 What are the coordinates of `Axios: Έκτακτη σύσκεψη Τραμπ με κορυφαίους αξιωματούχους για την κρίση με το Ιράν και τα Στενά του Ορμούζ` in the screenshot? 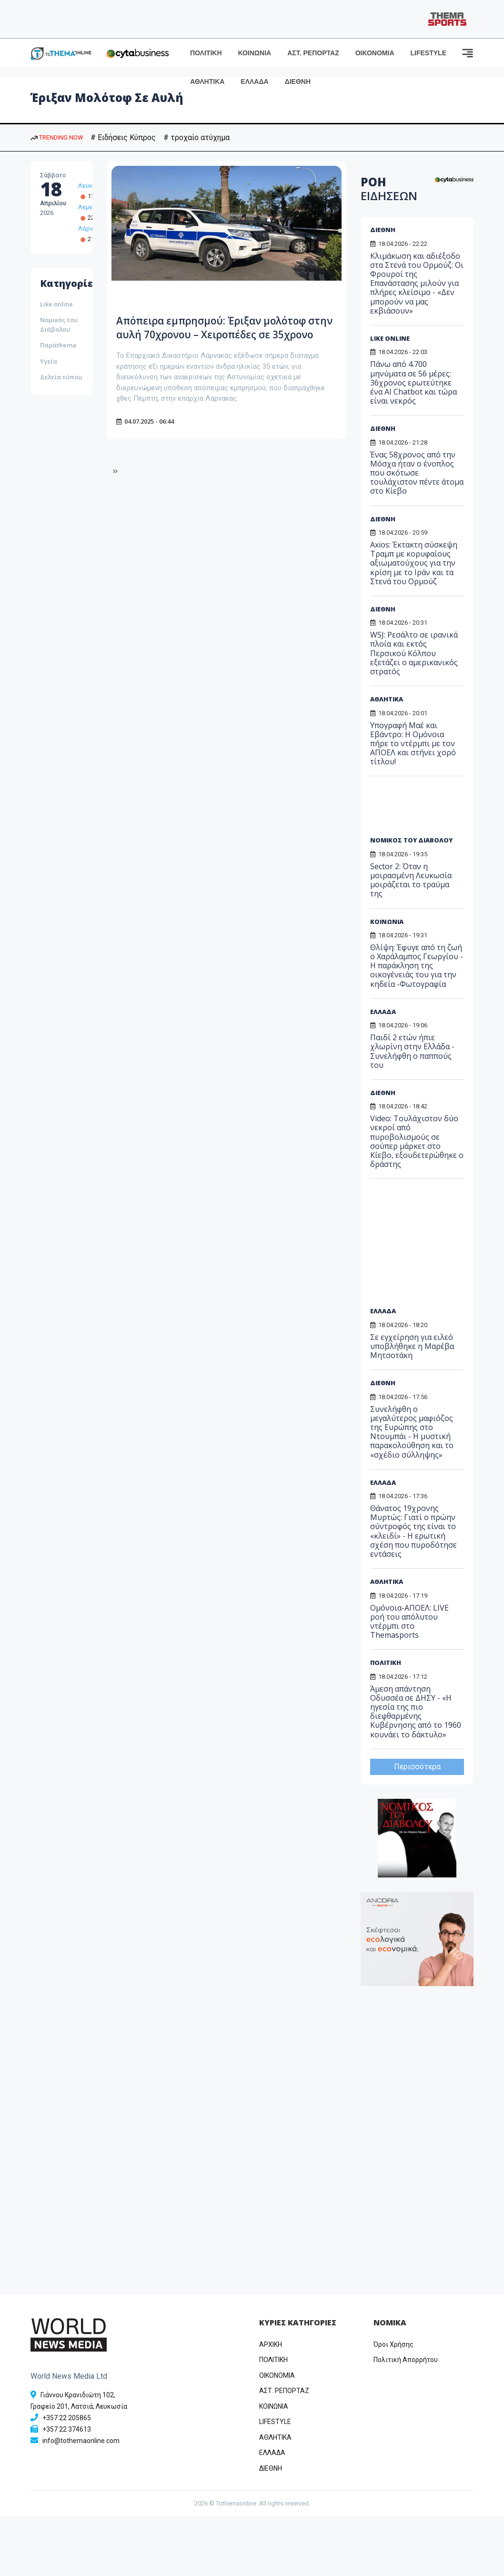 It's located at (413, 563).